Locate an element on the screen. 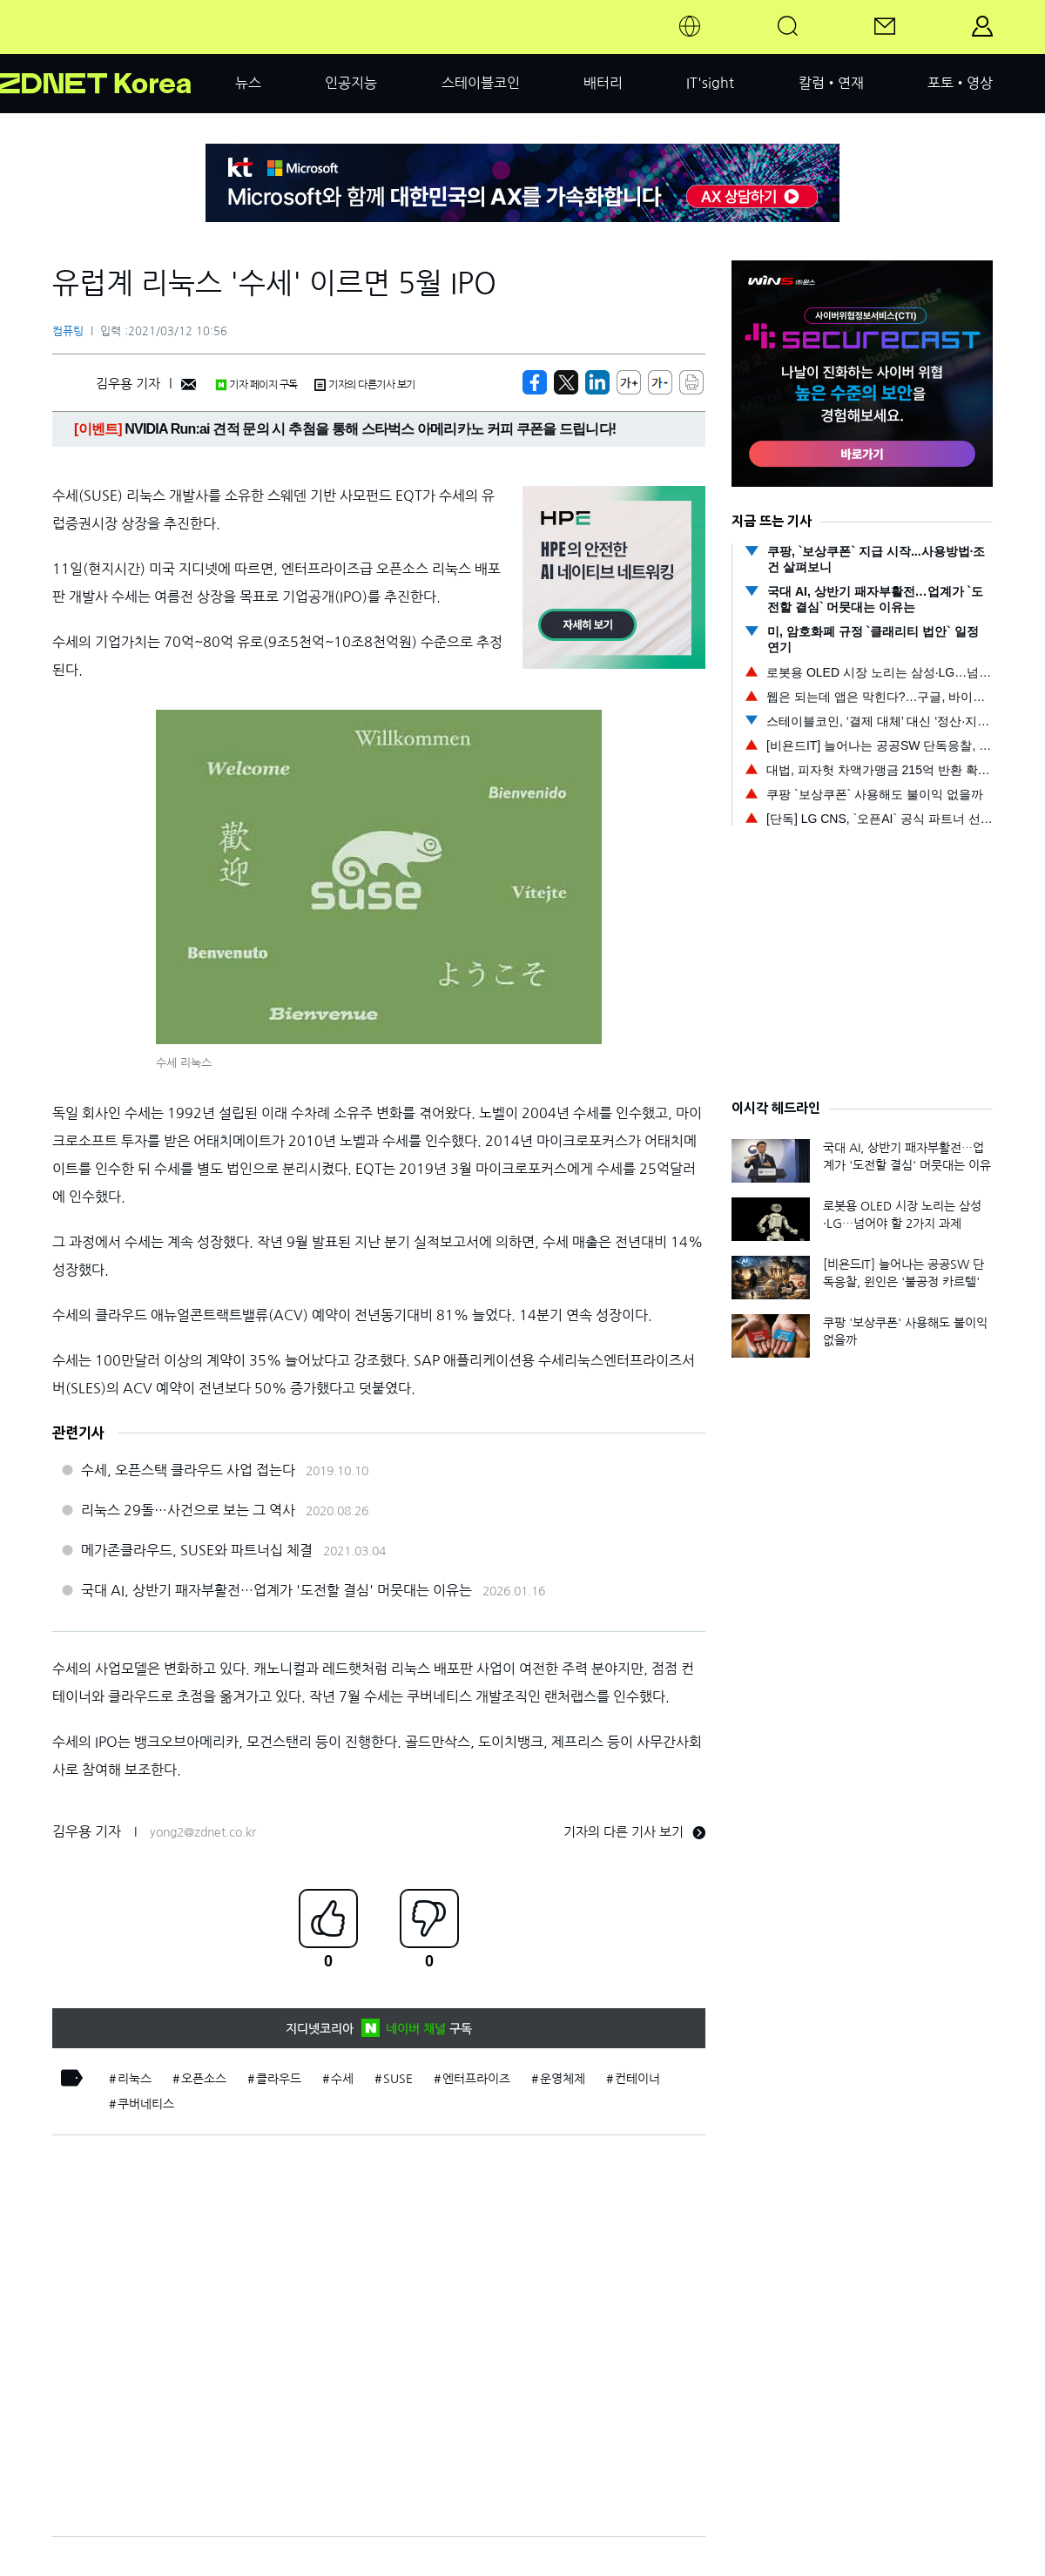  컨테이너 is located at coordinates (637, 2079).